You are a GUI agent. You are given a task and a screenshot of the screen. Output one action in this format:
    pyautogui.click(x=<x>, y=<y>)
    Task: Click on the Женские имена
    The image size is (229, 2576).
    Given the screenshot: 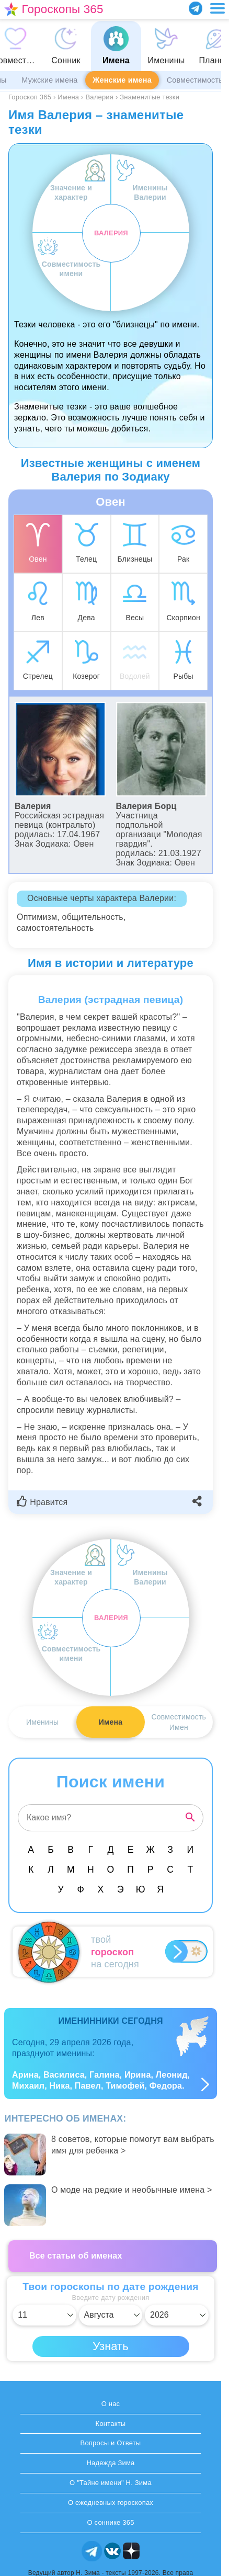 What is the action you would take?
    pyautogui.click(x=122, y=80)
    